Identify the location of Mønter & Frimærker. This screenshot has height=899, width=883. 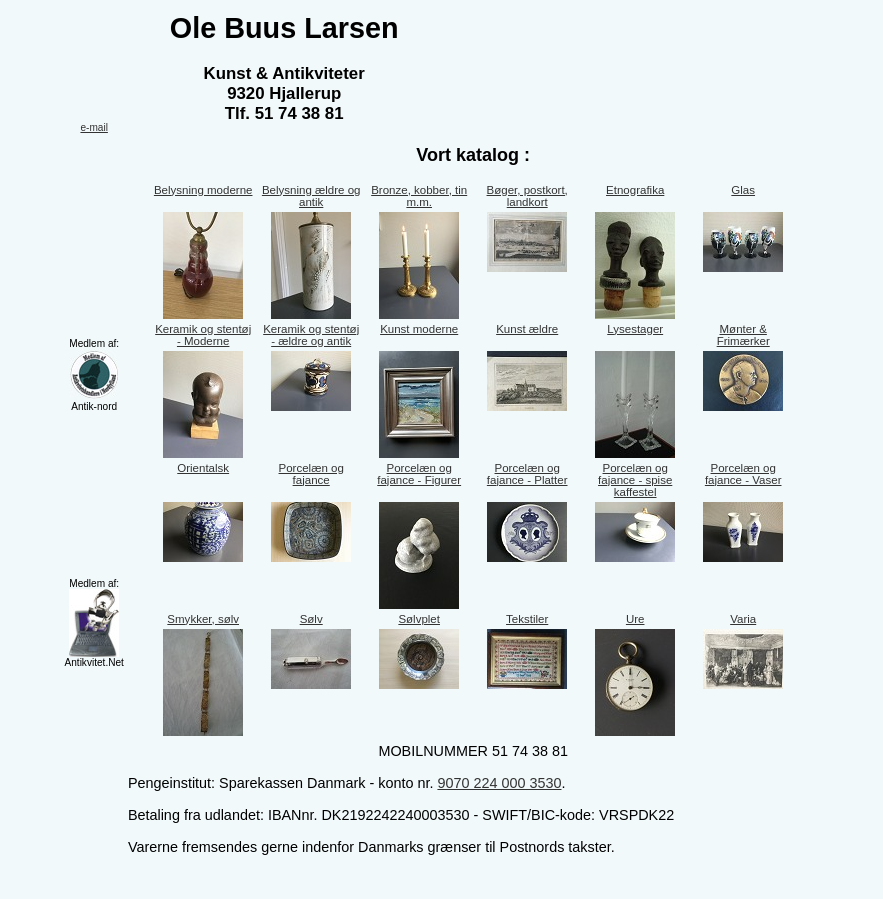
(743, 335).